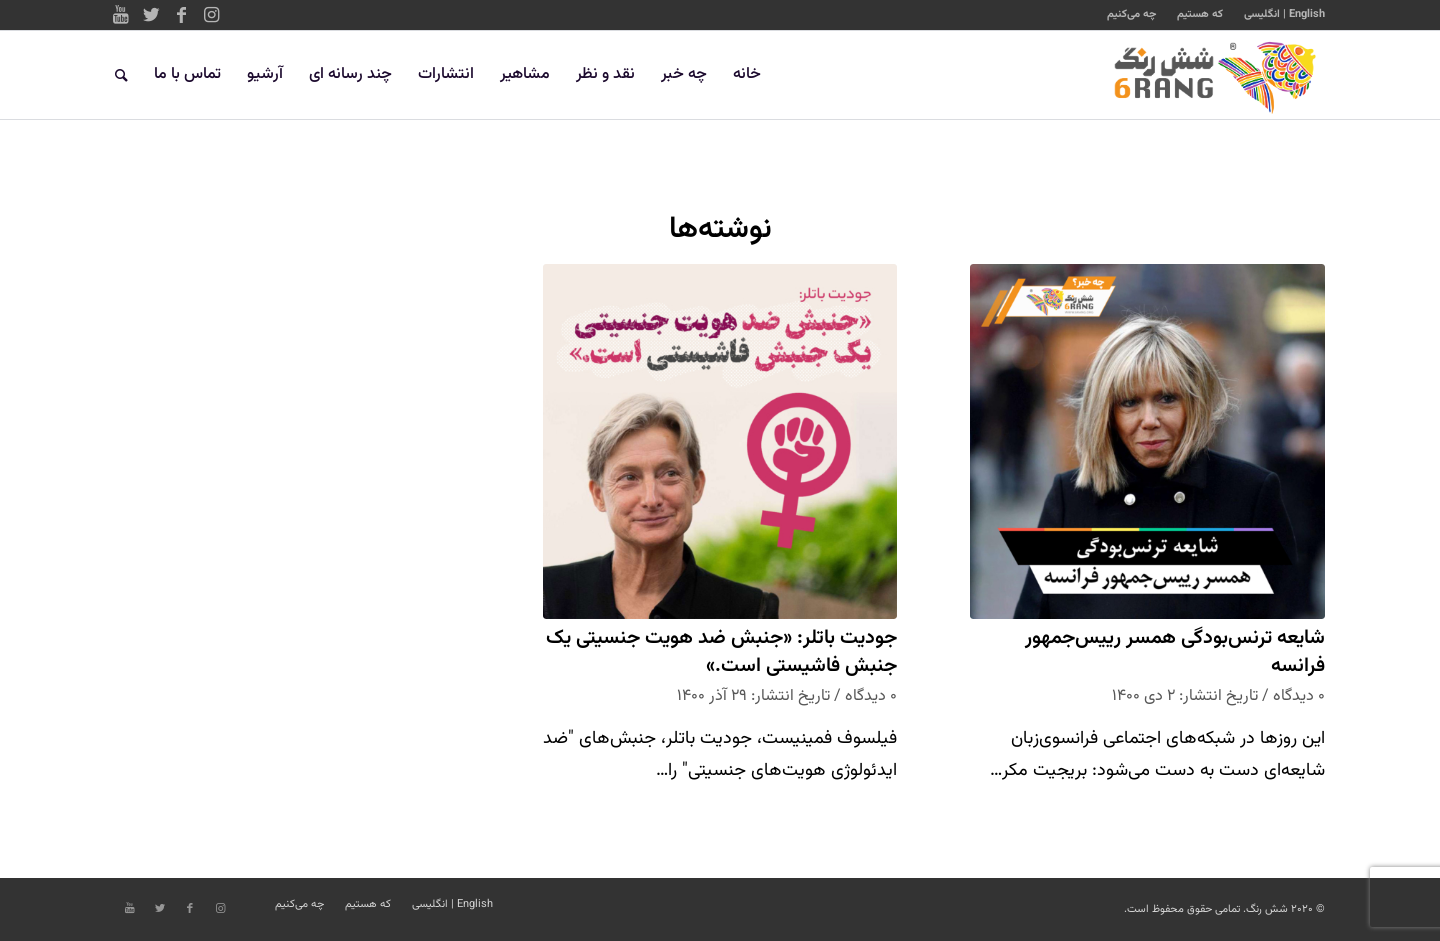  What do you see at coordinates (181, 15) in the screenshot?
I see `[Link to Facebook]` at bounding box center [181, 15].